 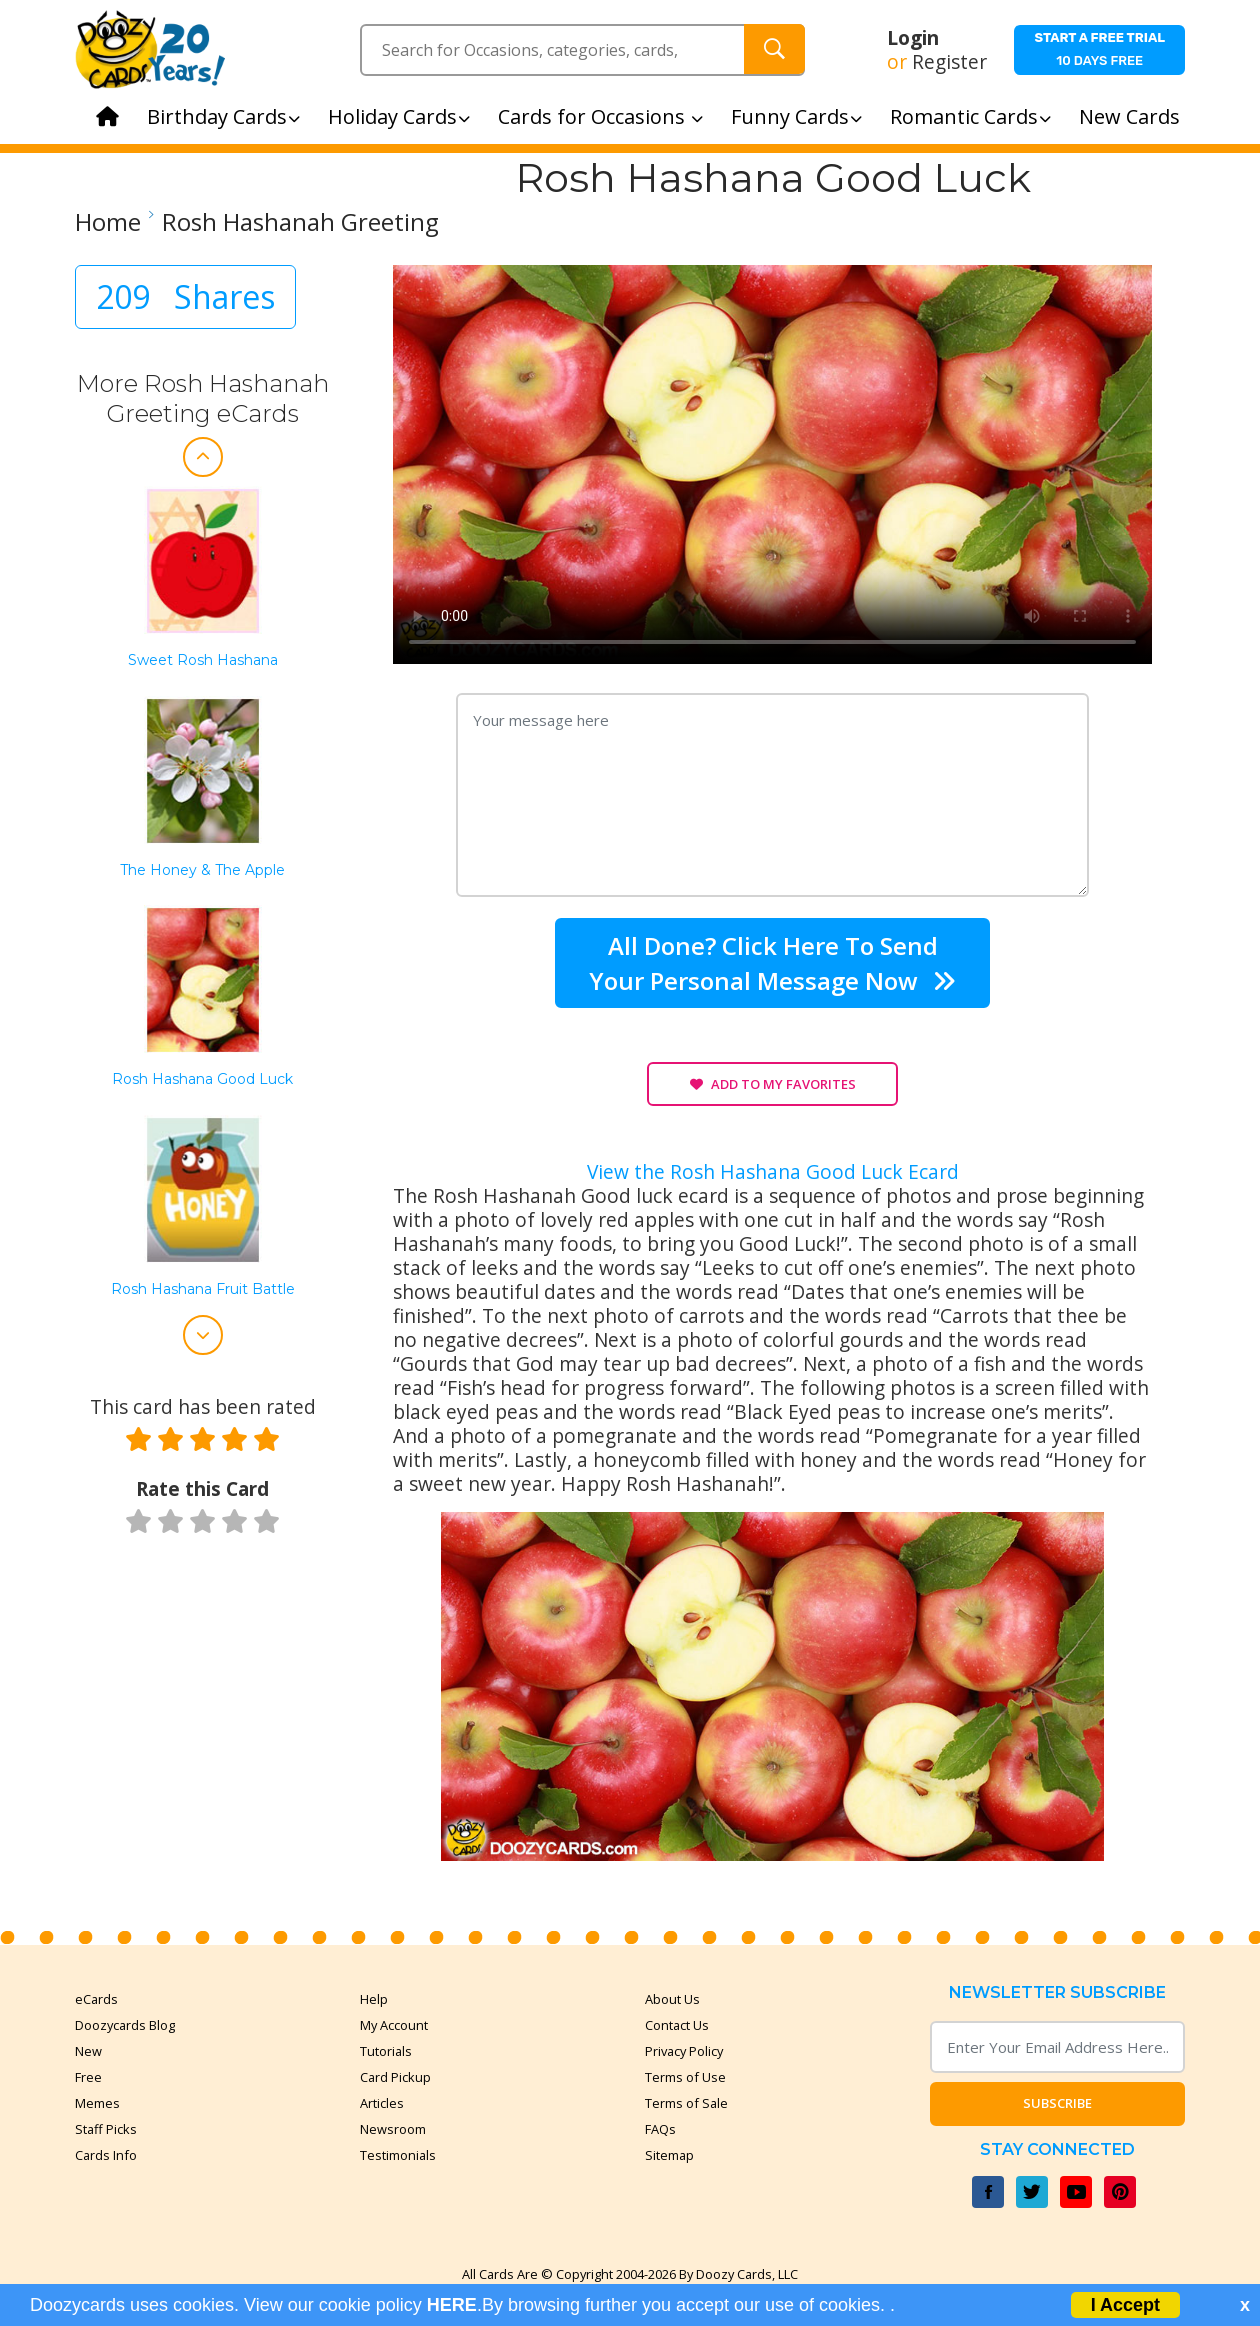 I want to click on Subscribe, so click(x=1057, y=2103).